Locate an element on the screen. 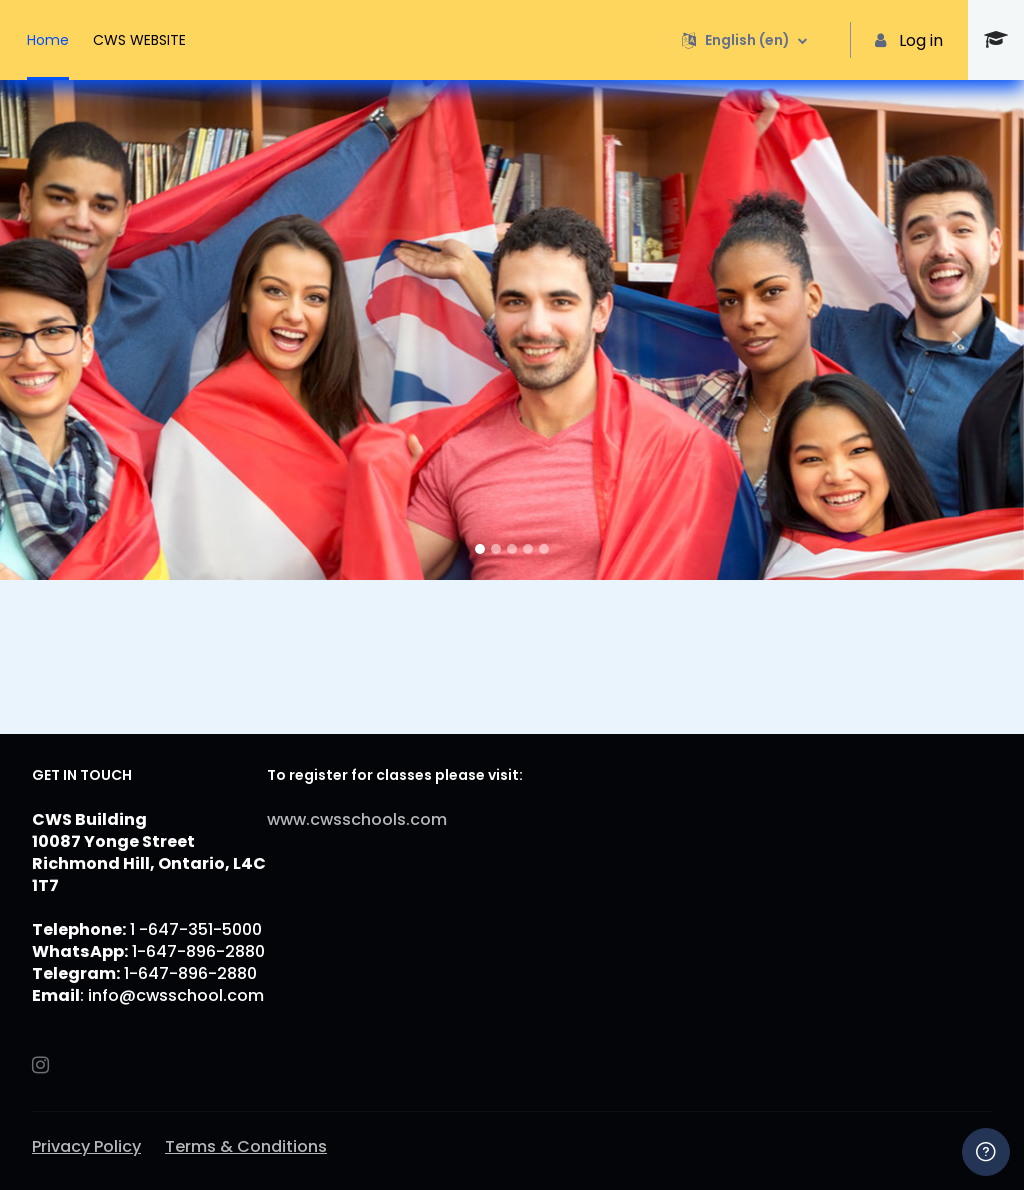 This screenshot has width=1024, height=1190. [Show footer] is located at coordinates (986, 1152).